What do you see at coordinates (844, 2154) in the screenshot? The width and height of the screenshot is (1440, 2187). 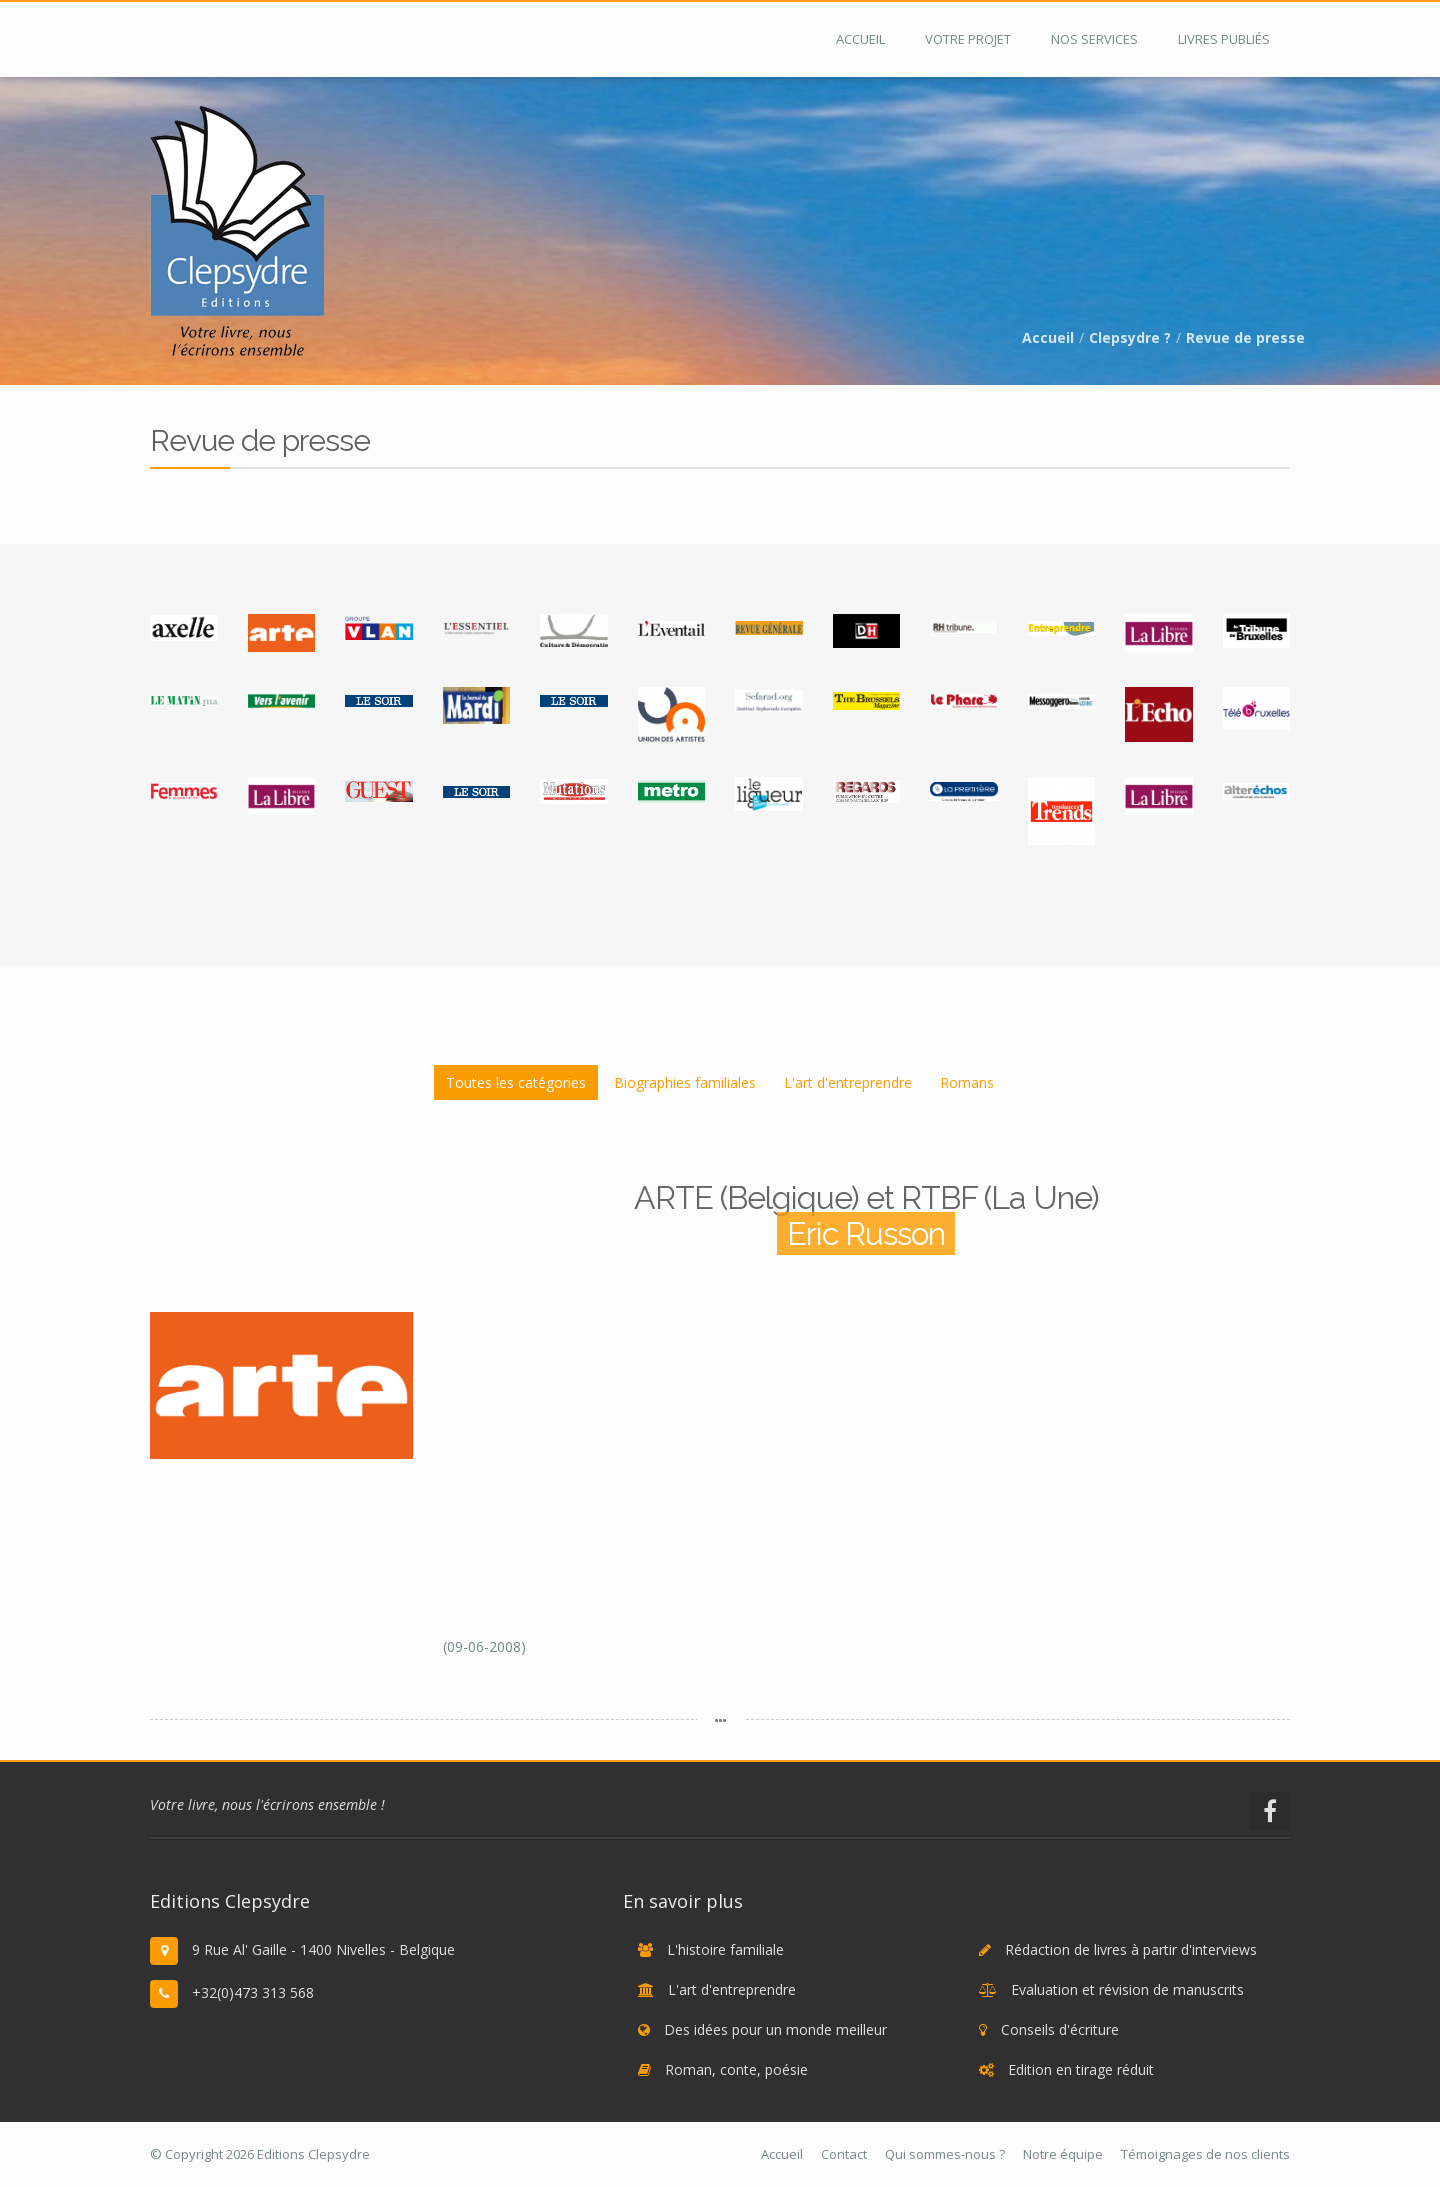 I see `Contact` at bounding box center [844, 2154].